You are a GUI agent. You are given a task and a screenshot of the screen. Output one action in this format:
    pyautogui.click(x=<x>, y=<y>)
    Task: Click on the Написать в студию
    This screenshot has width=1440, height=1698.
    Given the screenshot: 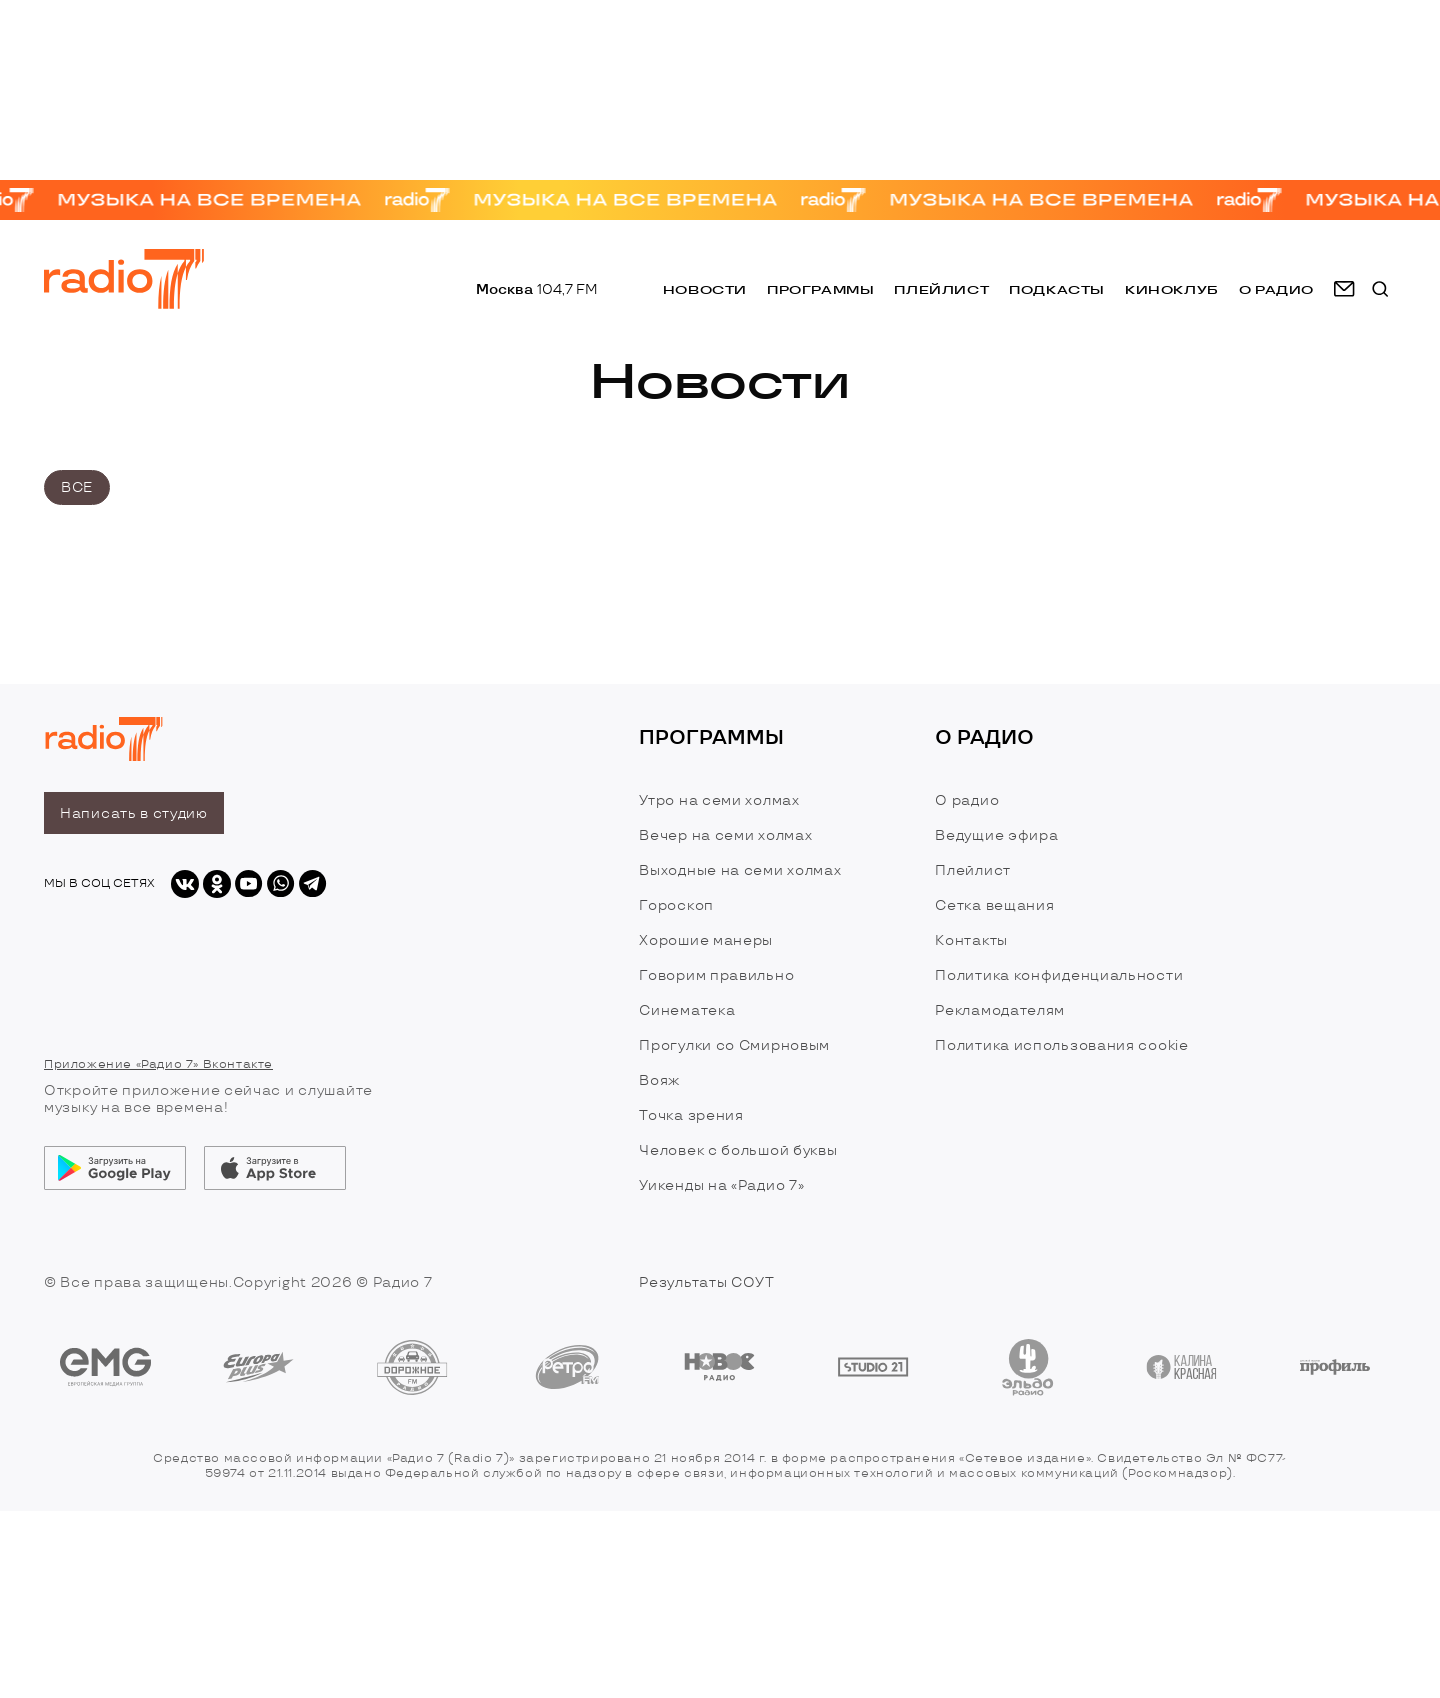 What is the action you would take?
    pyautogui.click(x=134, y=813)
    